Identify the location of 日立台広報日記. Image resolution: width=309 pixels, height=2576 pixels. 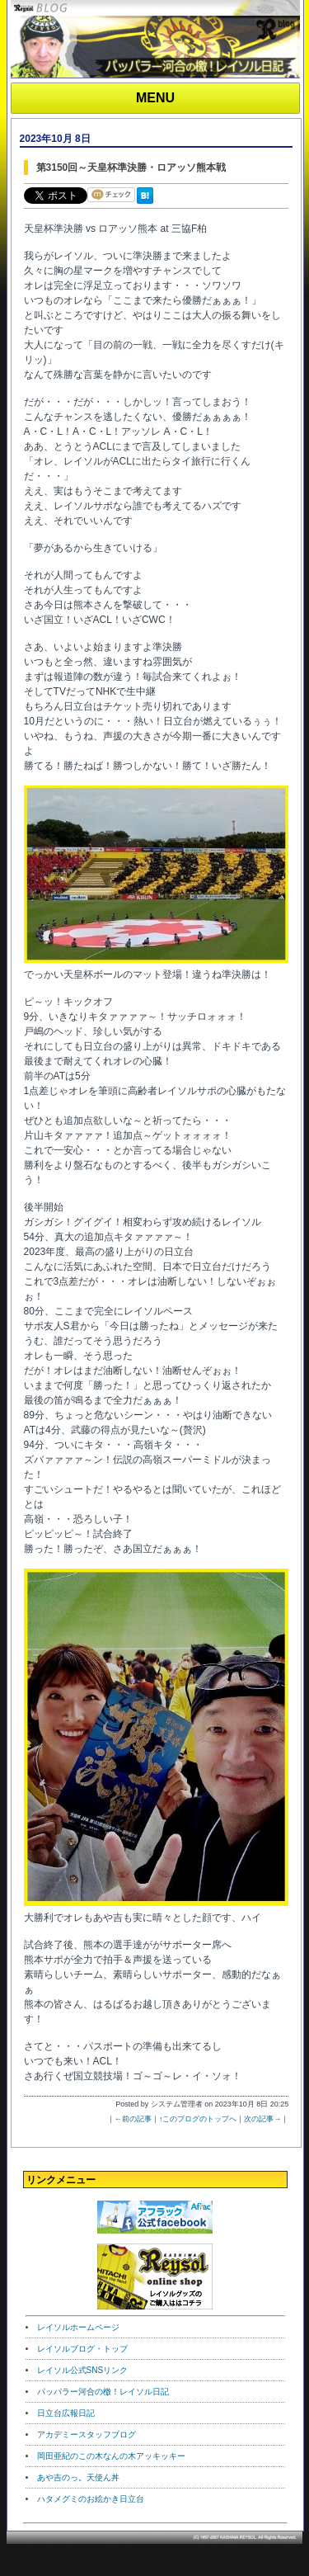
(66, 2413).